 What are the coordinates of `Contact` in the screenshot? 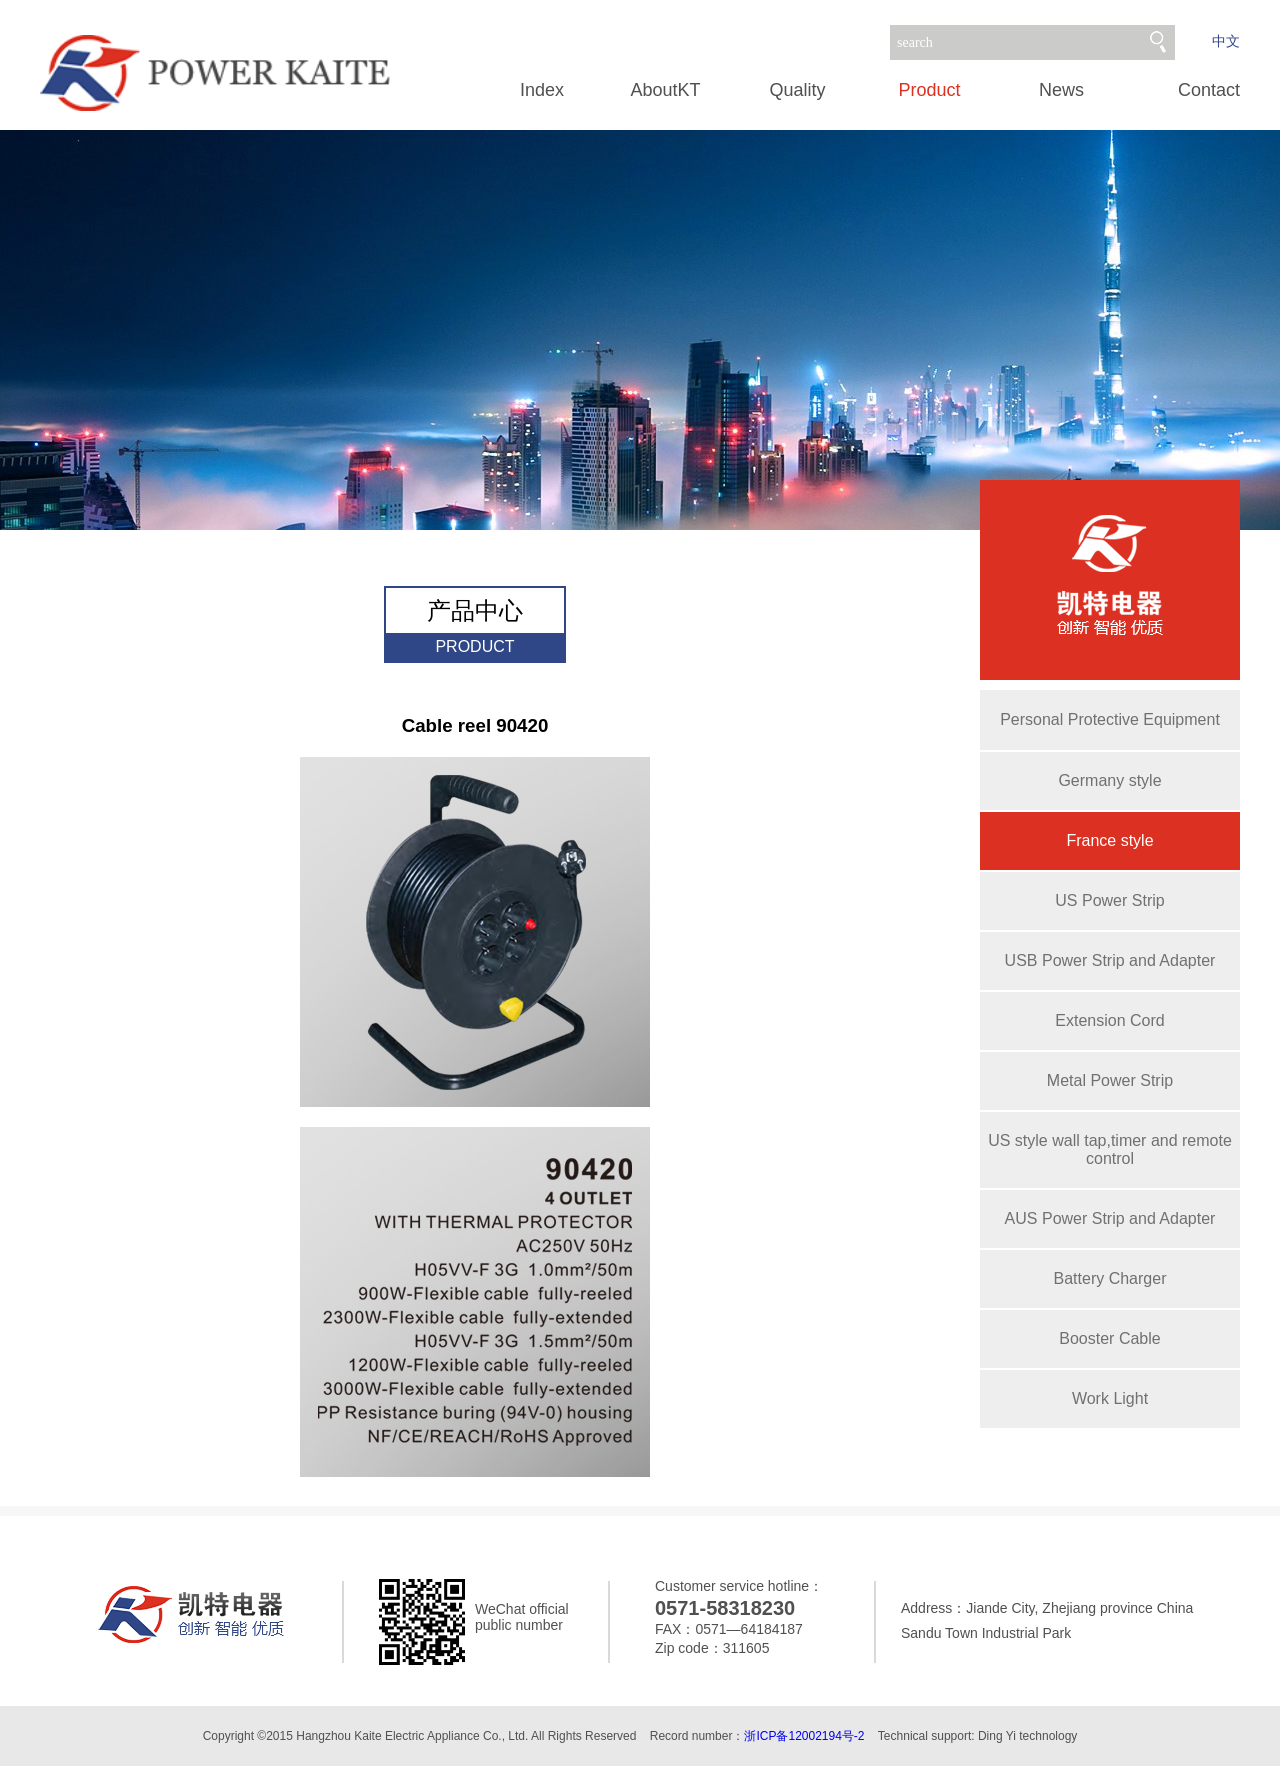 It's located at (1209, 90).